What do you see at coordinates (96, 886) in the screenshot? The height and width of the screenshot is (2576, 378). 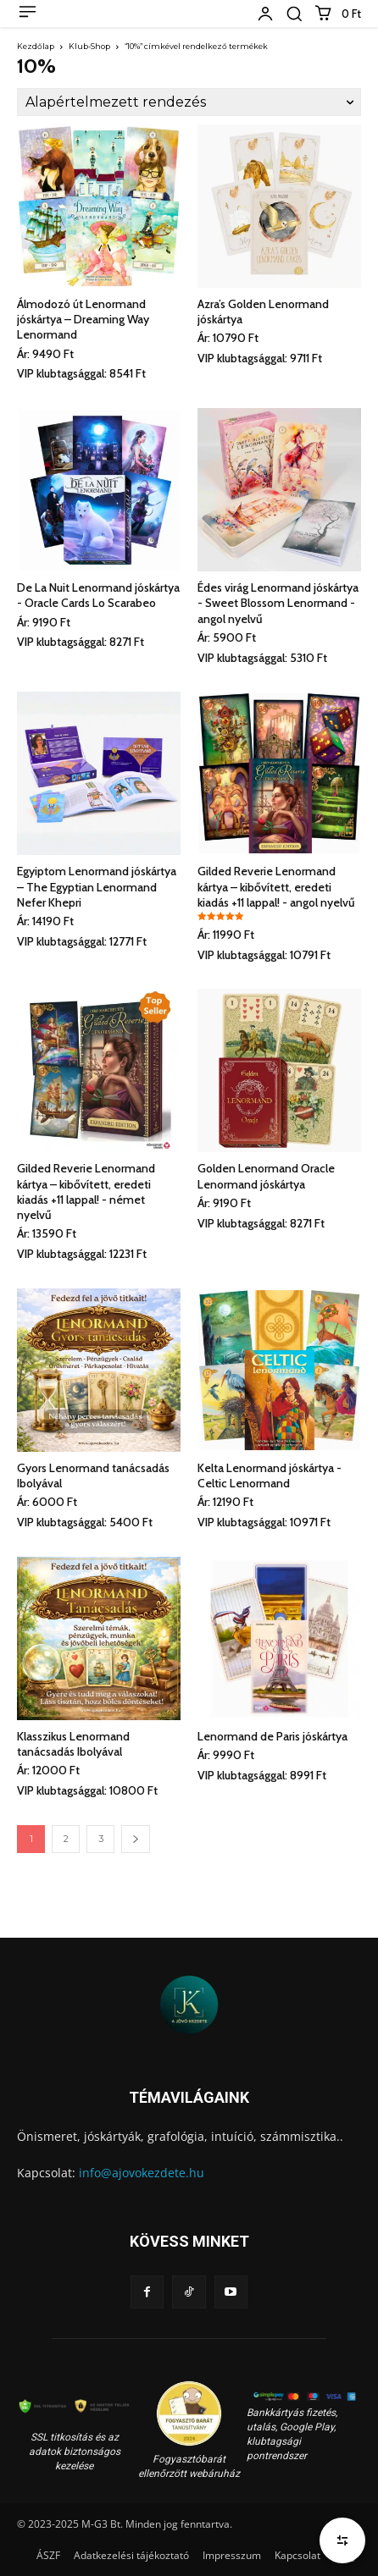 I see `Egyiptom Lenormand jóskártya – The Egyptian Lenormand Nefer Khepri` at bounding box center [96, 886].